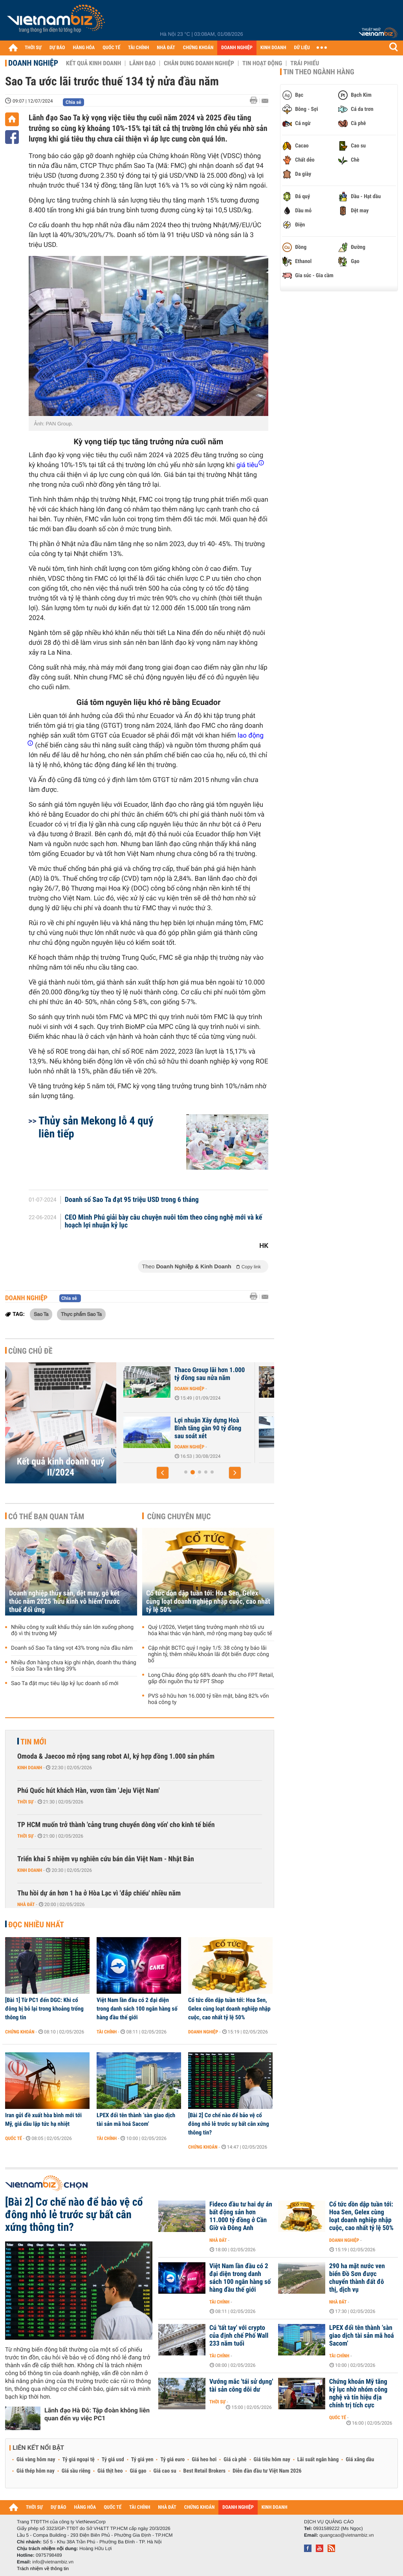 The width and height of the screenshot is (403, 2576). What do you see at coordinates (95, 1127) in the screenshot?
I see `Thủy sản Mekong lỗ 4 quý liên tiếp` at bounding box center [95, 1127].